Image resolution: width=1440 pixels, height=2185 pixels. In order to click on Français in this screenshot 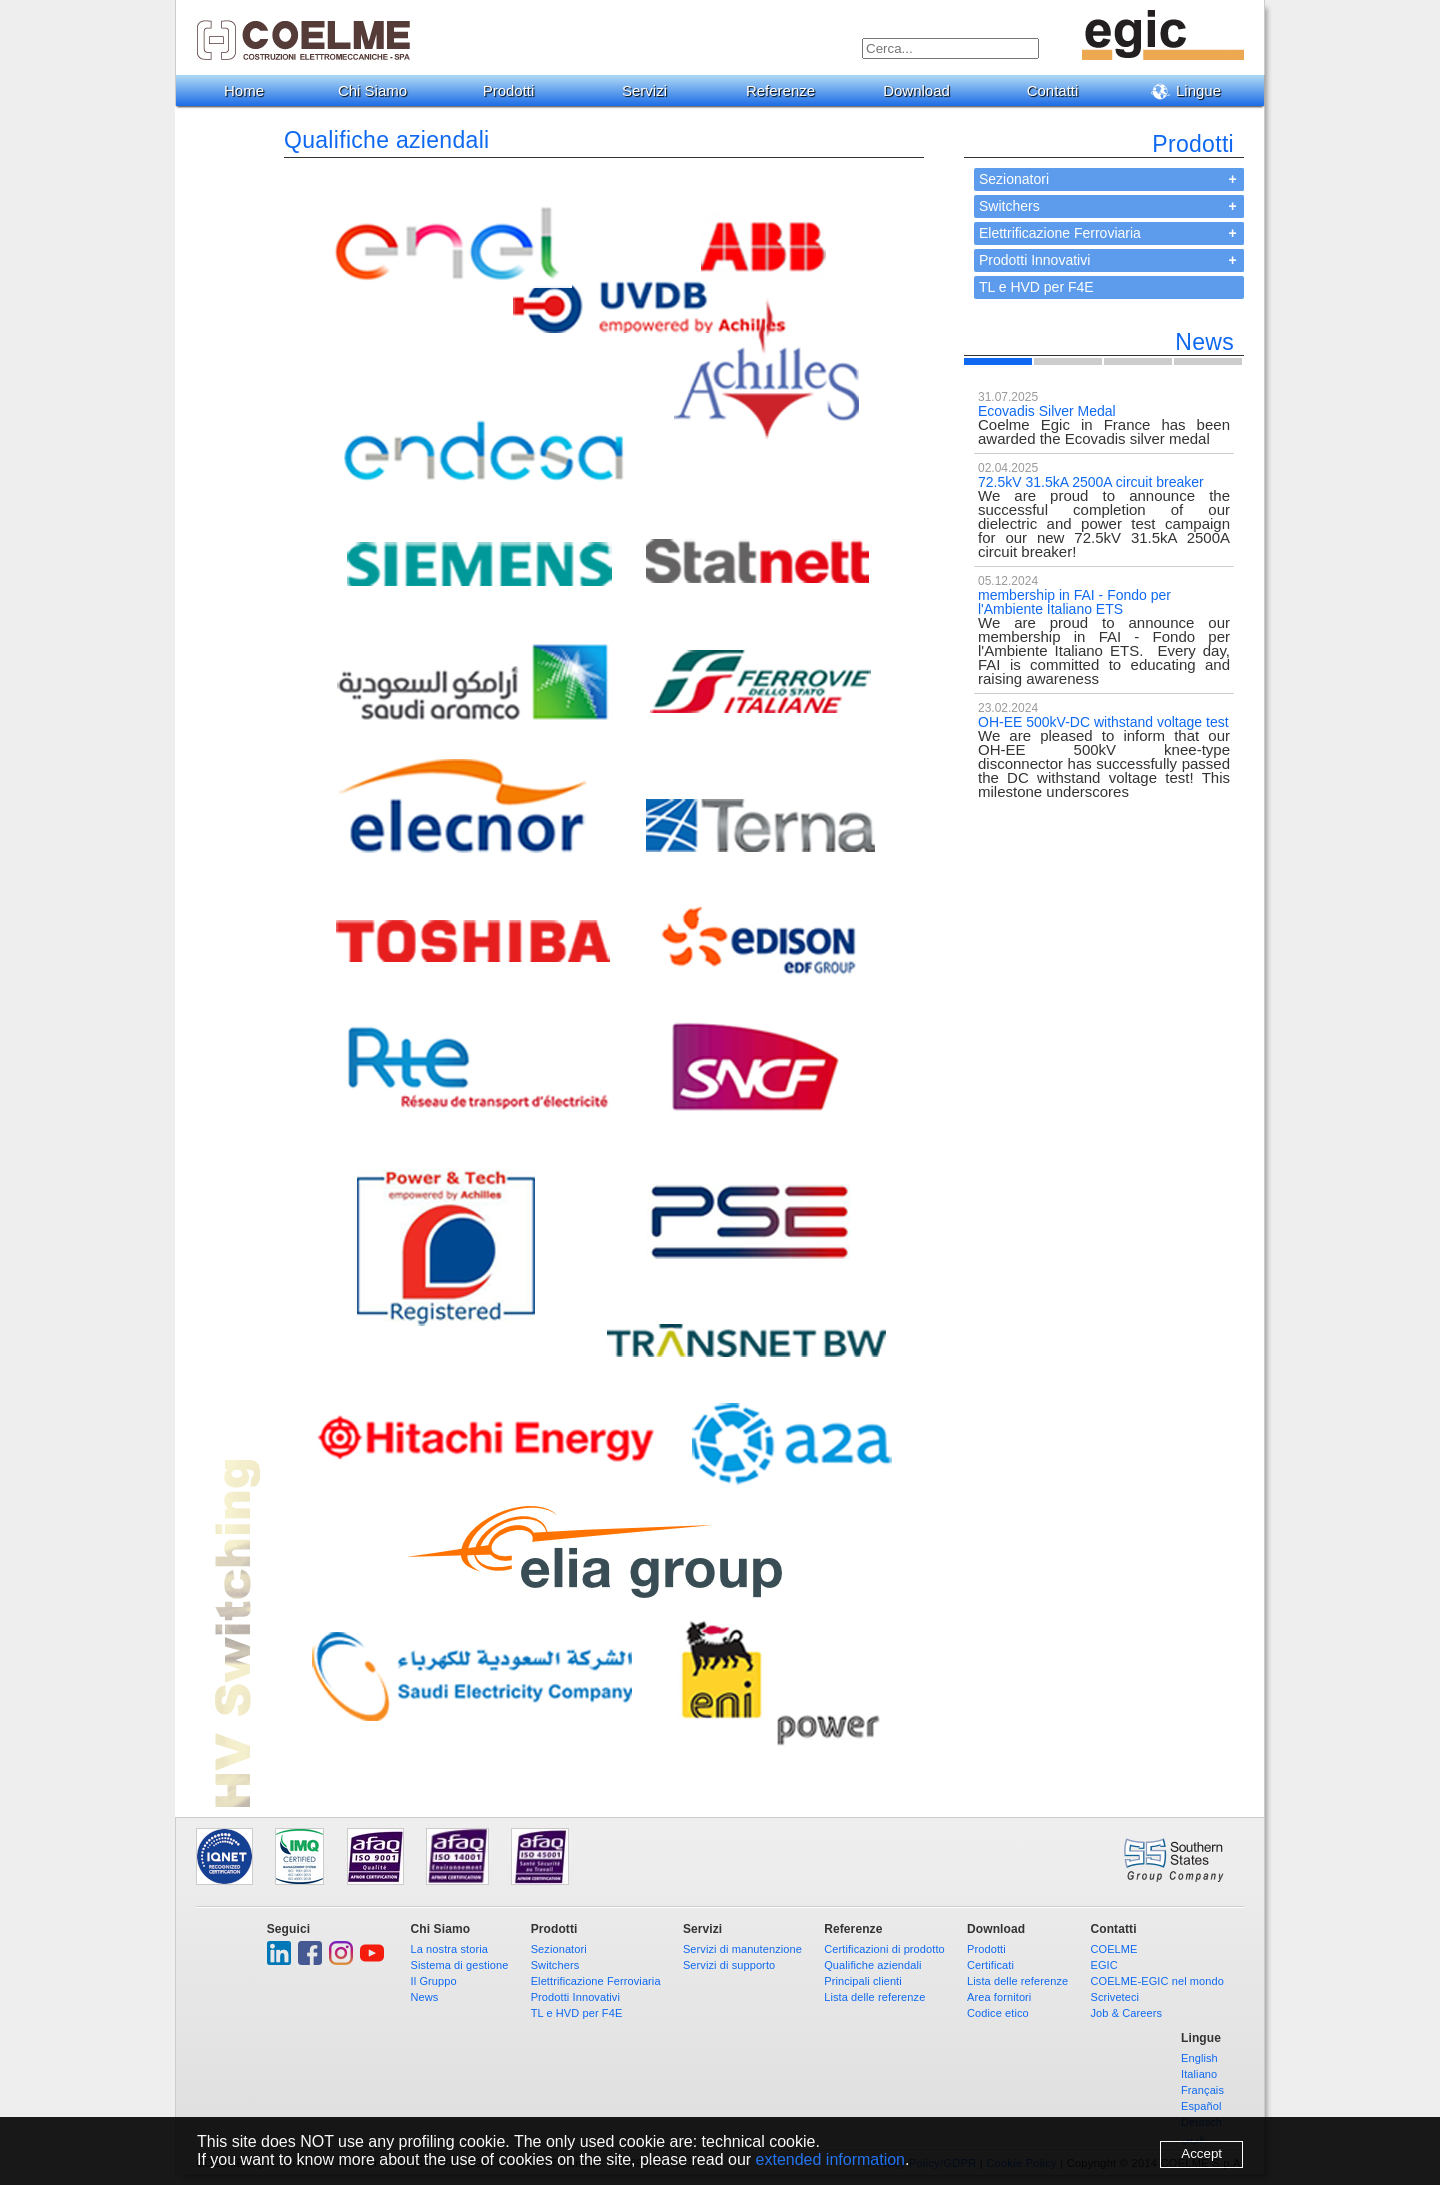, I will do `click(1202, 2090)`.